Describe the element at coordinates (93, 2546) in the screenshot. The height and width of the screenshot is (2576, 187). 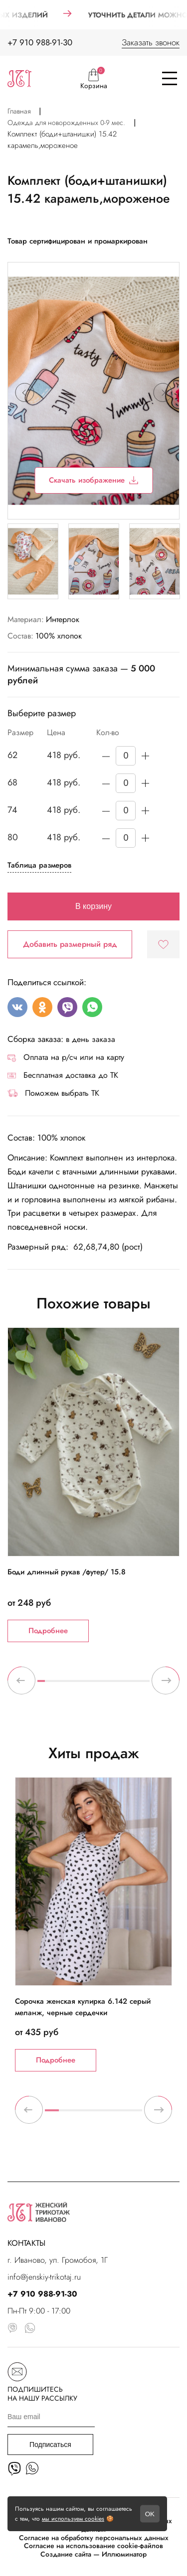
I see `Согласие на использование cookie-файлов` at that location.